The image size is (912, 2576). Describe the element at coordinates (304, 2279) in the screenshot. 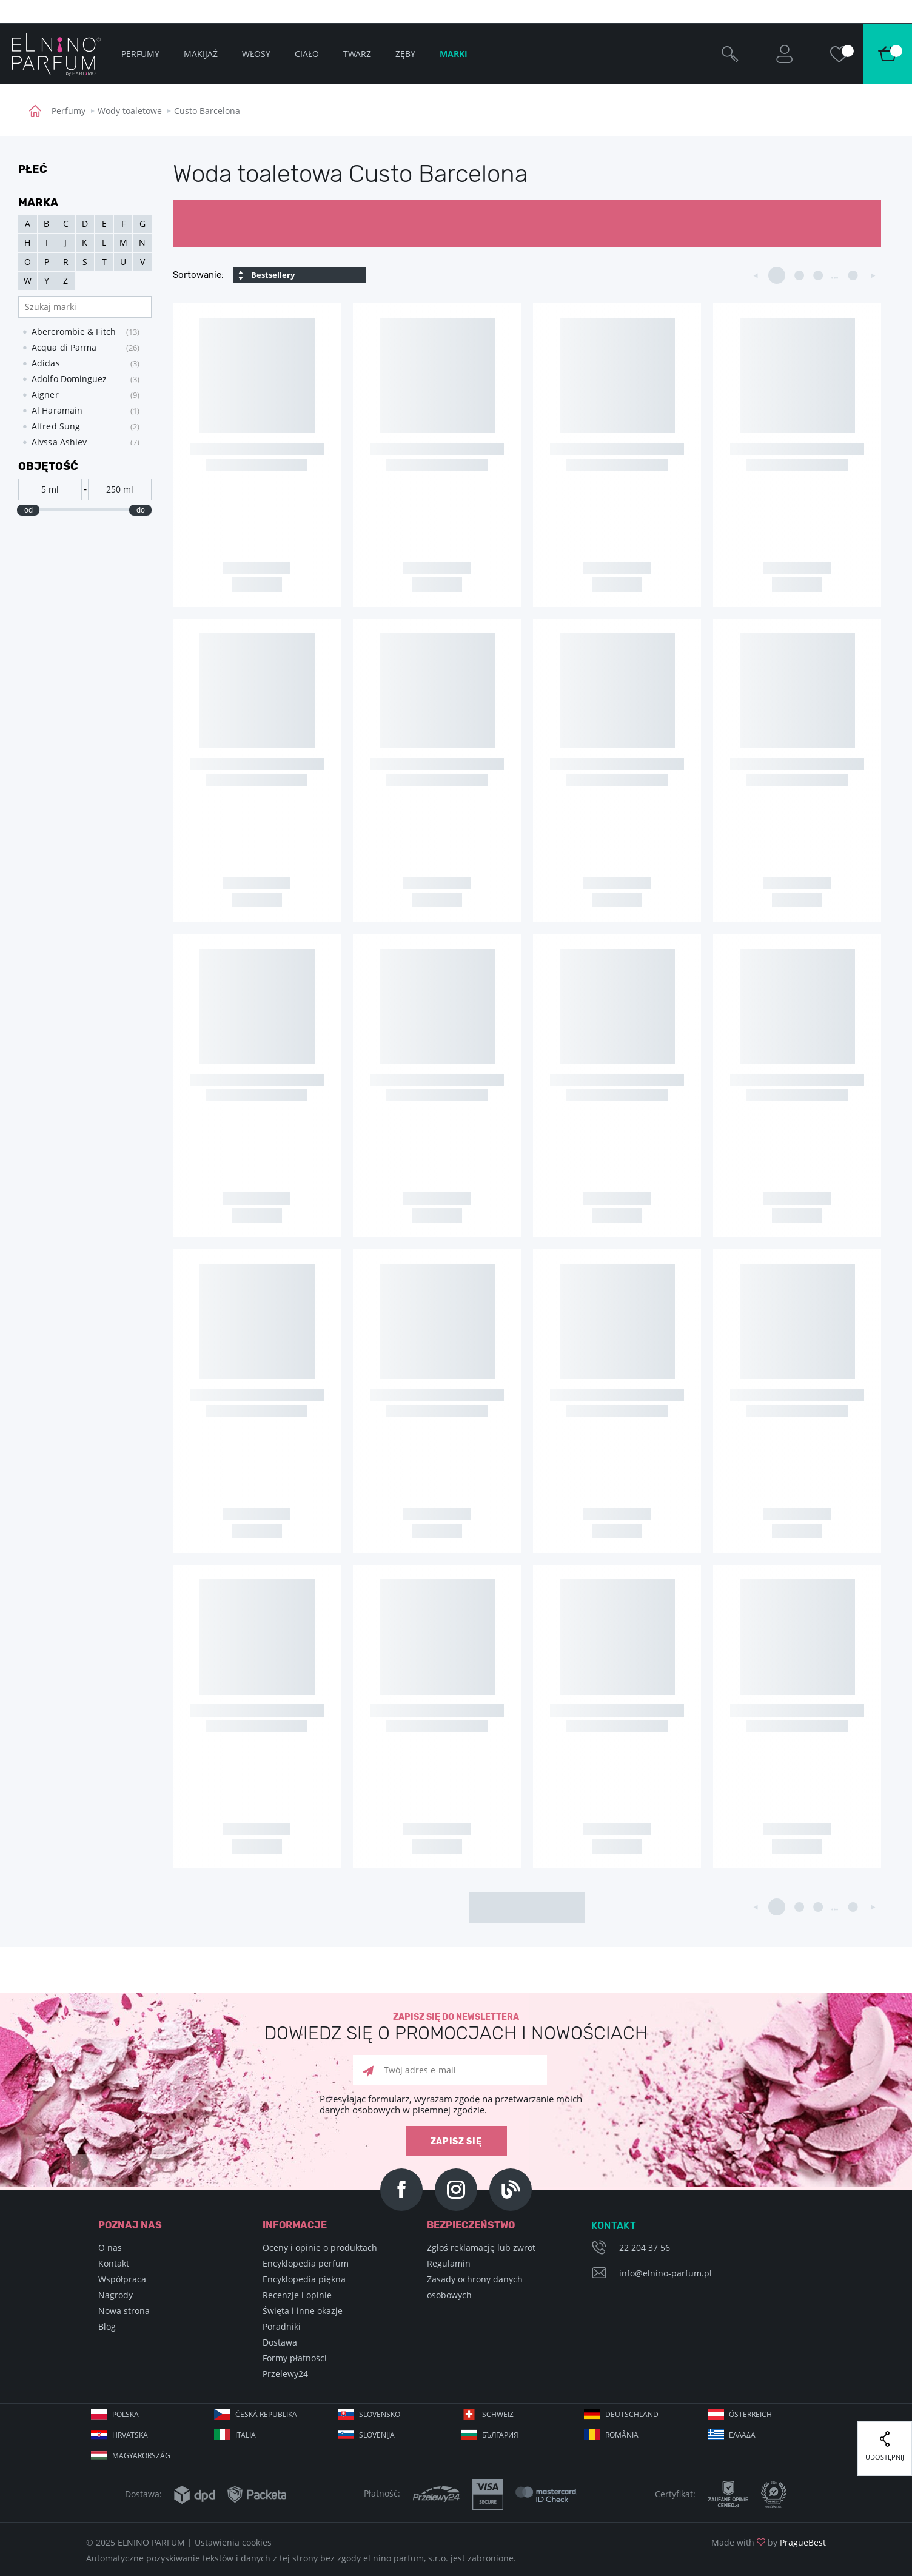

I see `Encyklopedia piękna` at that location.